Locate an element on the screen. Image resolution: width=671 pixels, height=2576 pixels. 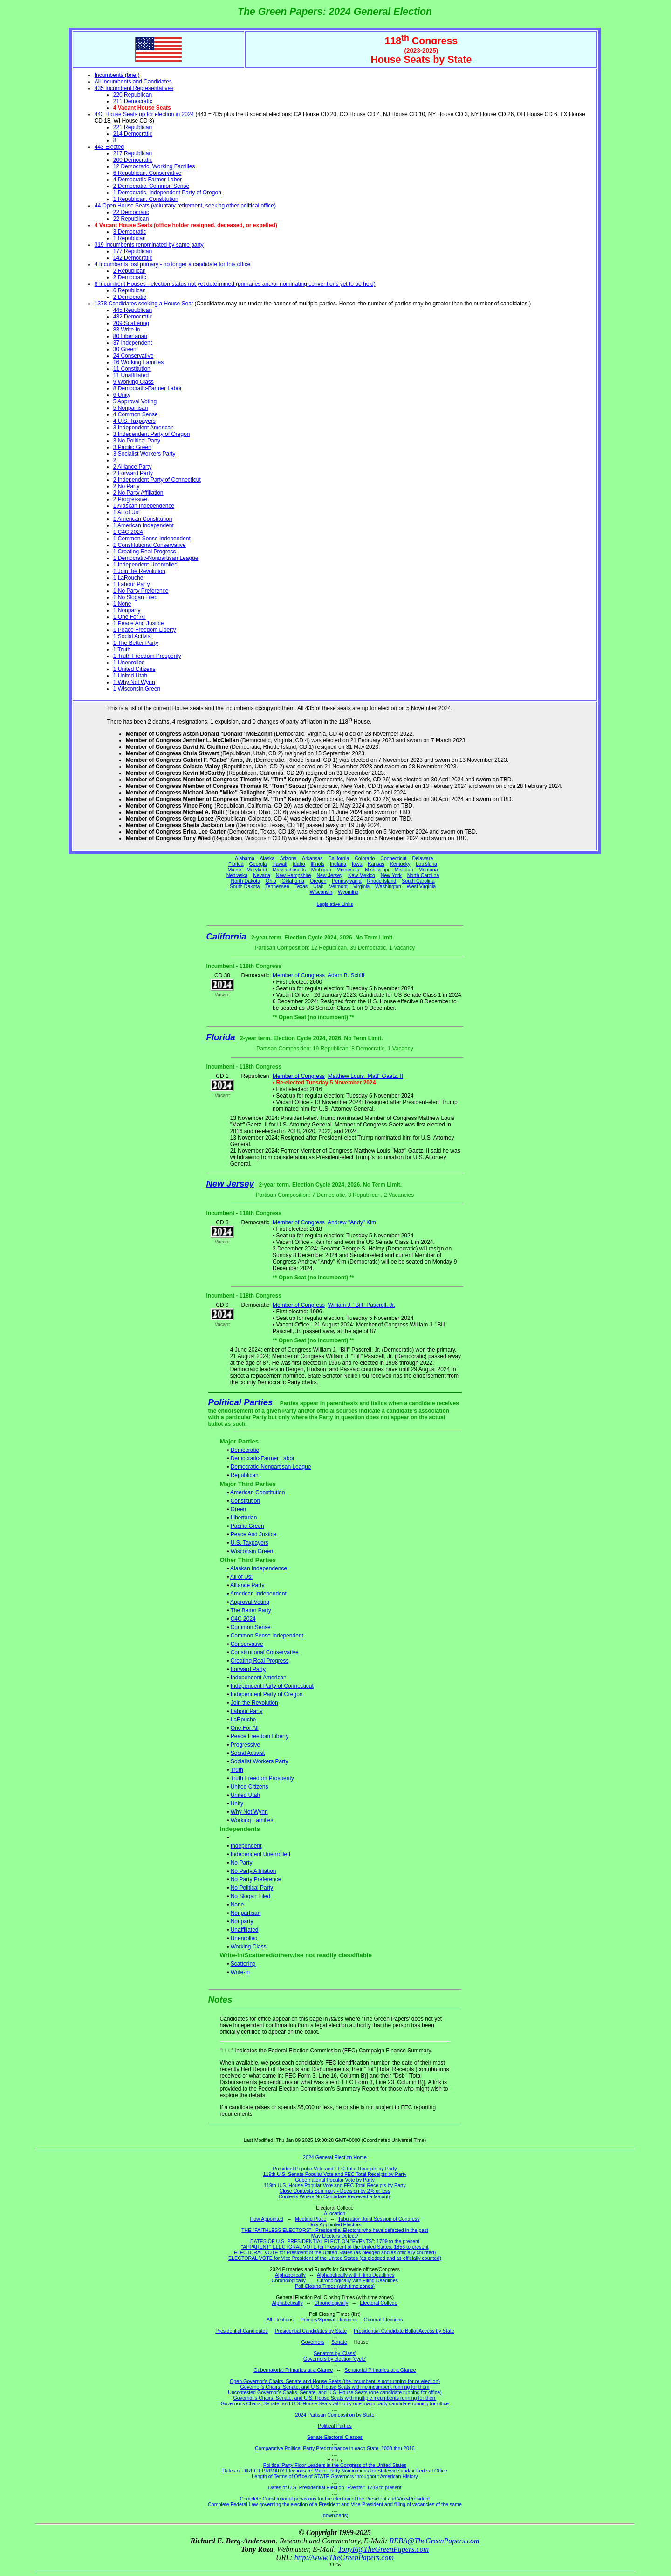
Independent Unenrolled is located at coordinates (260, 1854).